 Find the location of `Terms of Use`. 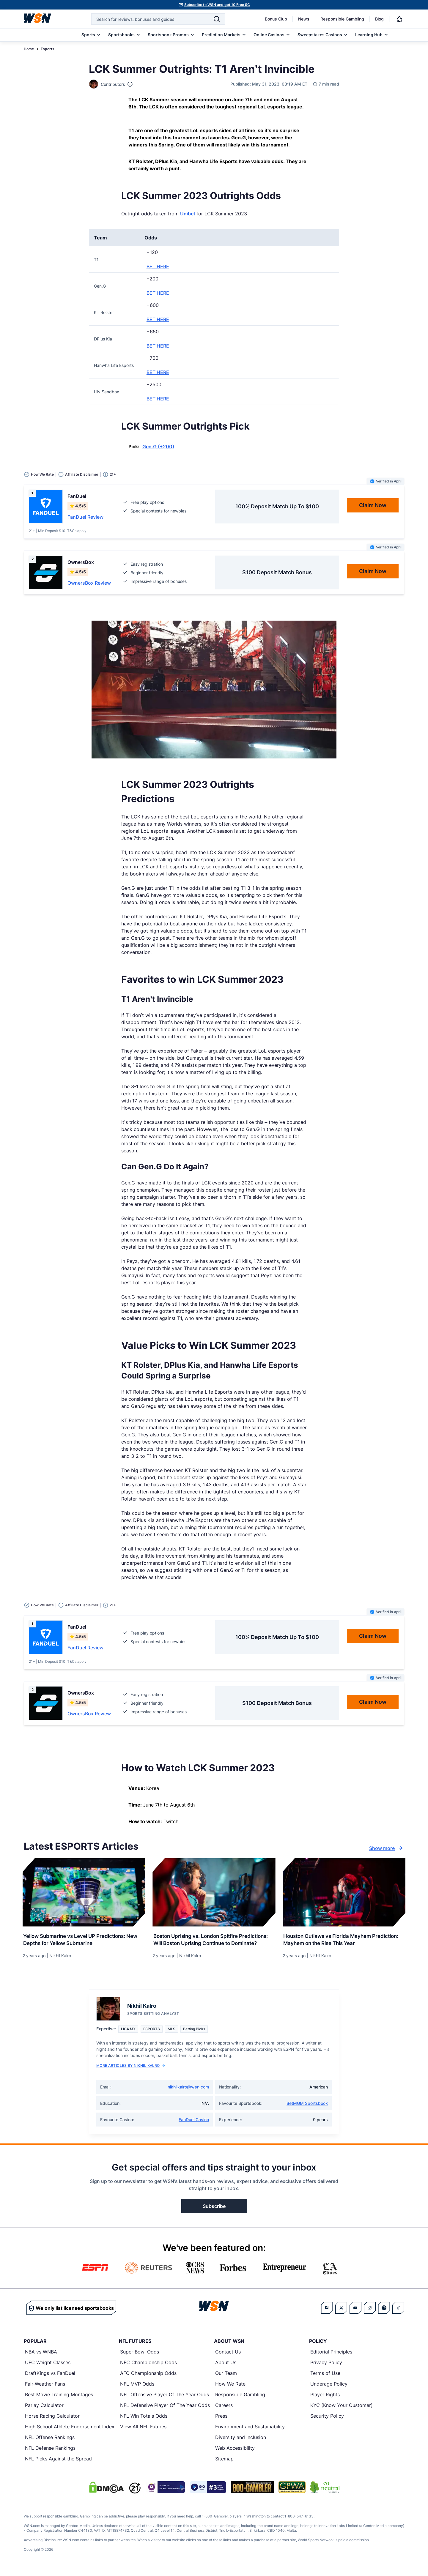

Terms of Use is located at coordinates (325, 2378).